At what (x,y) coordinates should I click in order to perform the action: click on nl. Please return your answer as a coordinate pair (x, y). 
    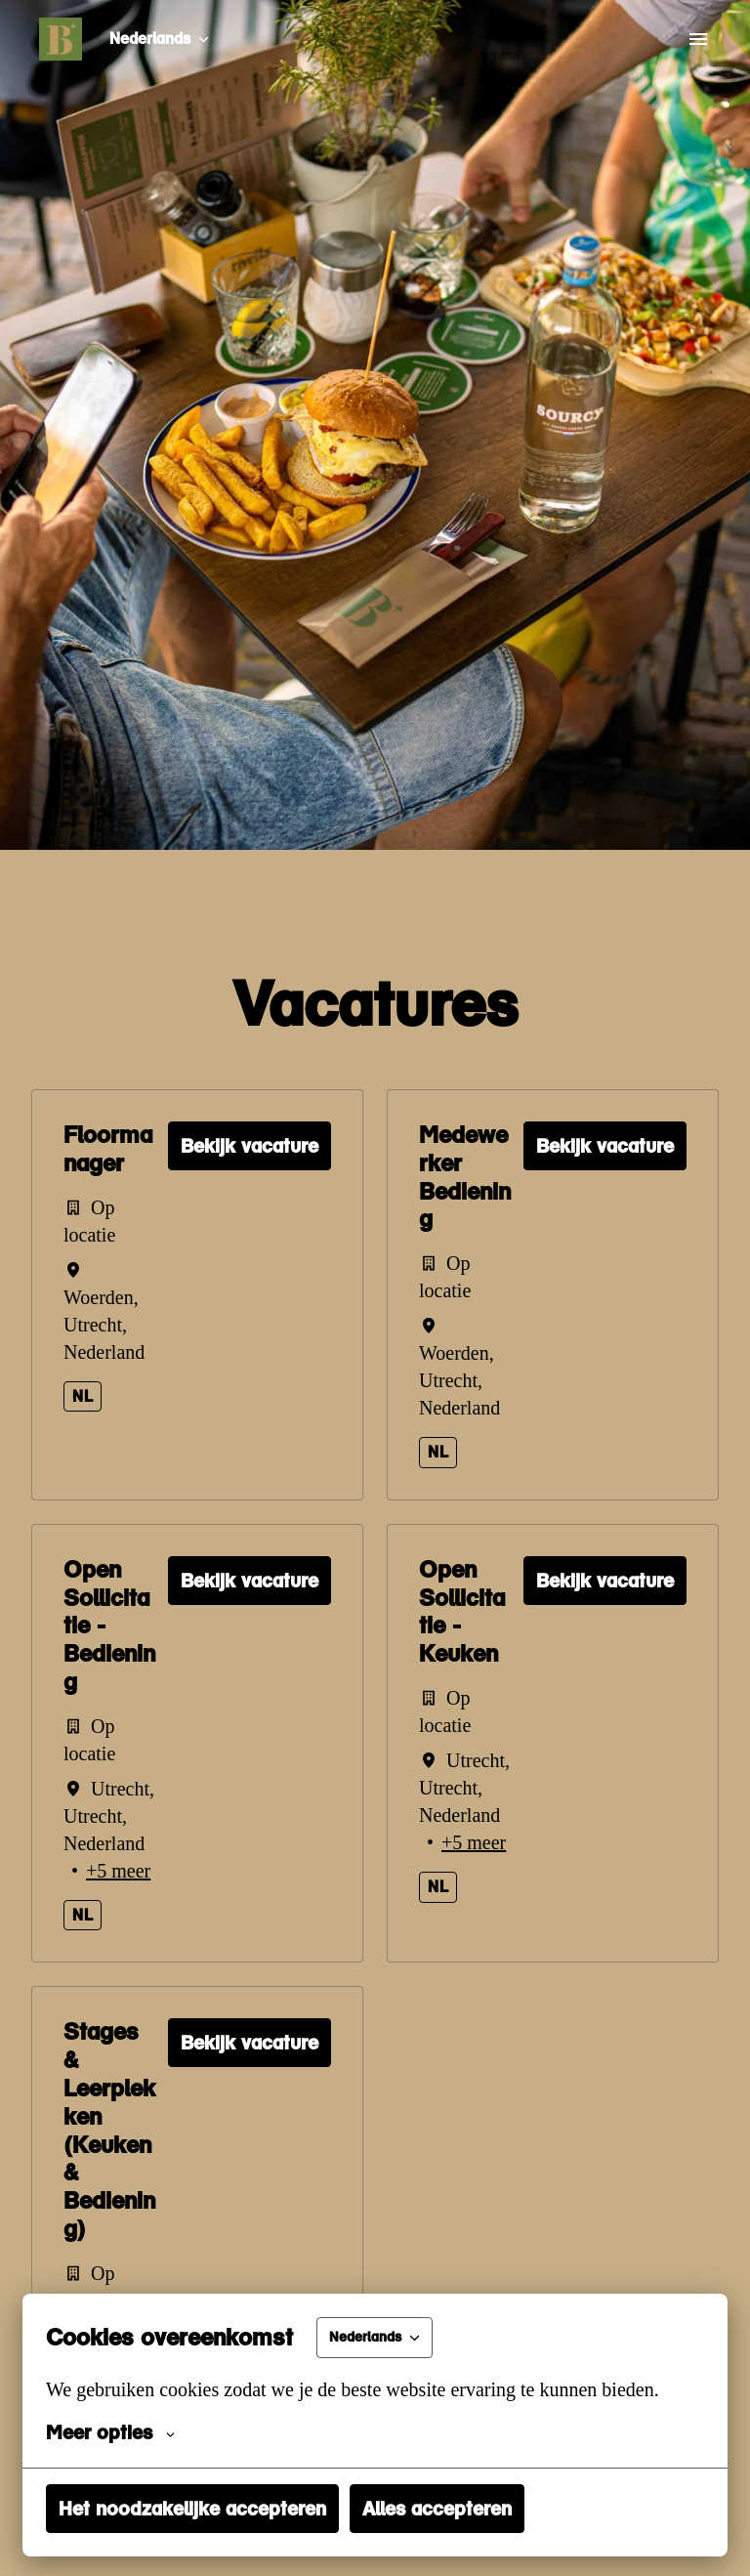
    Looking at the image, I should click on (82, 1396).